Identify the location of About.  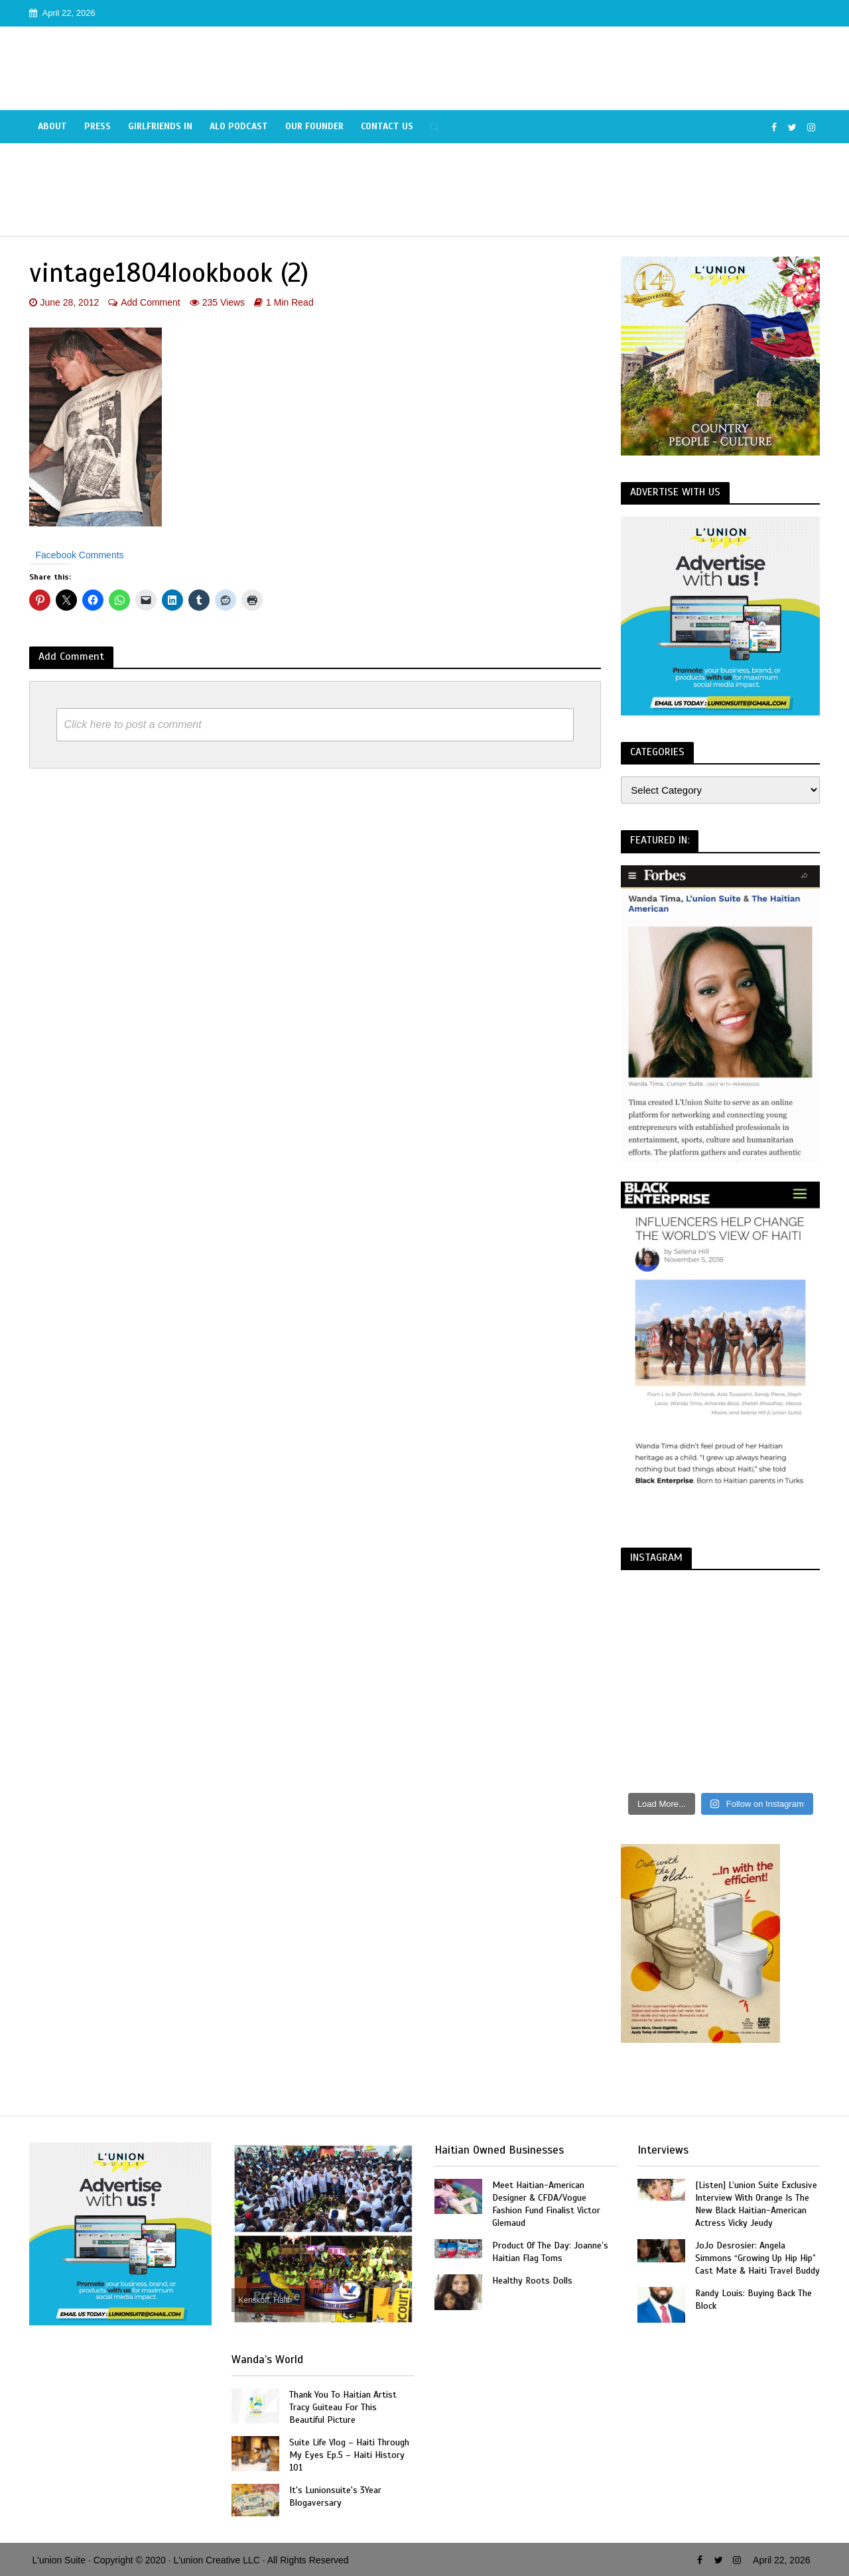
(52, 126).